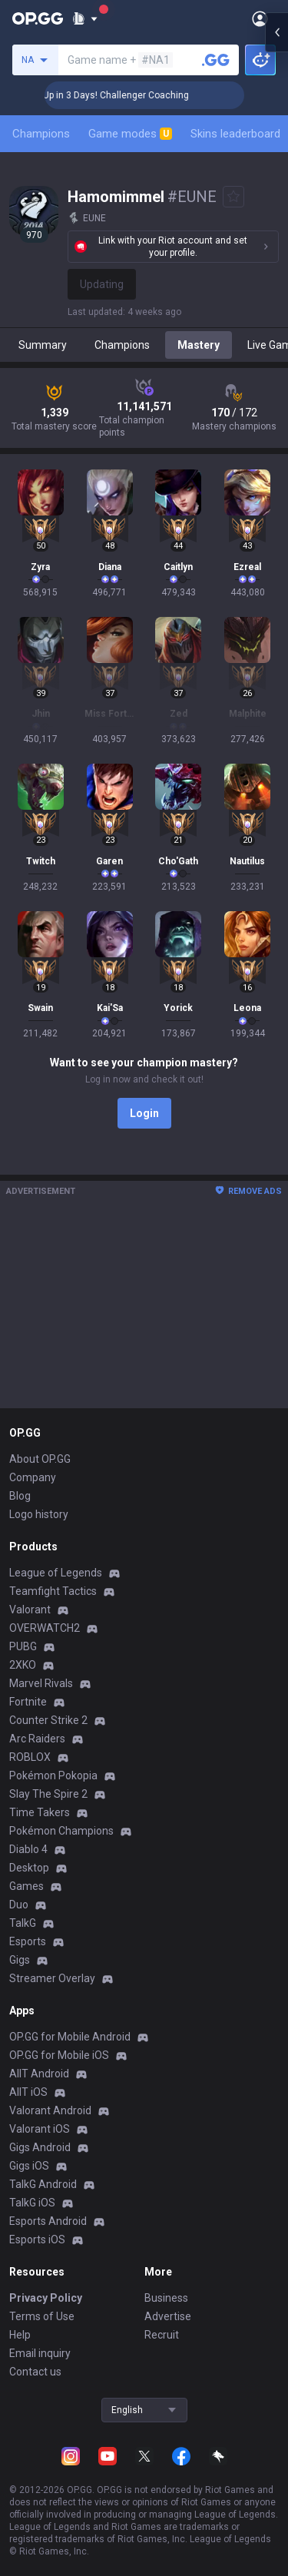 This screenshot has width=288, height=2576. What do you see at coordinates (52, 1978) in the screenshot?
I see `Streamer Overlay` at bounding box center [52, 1978].